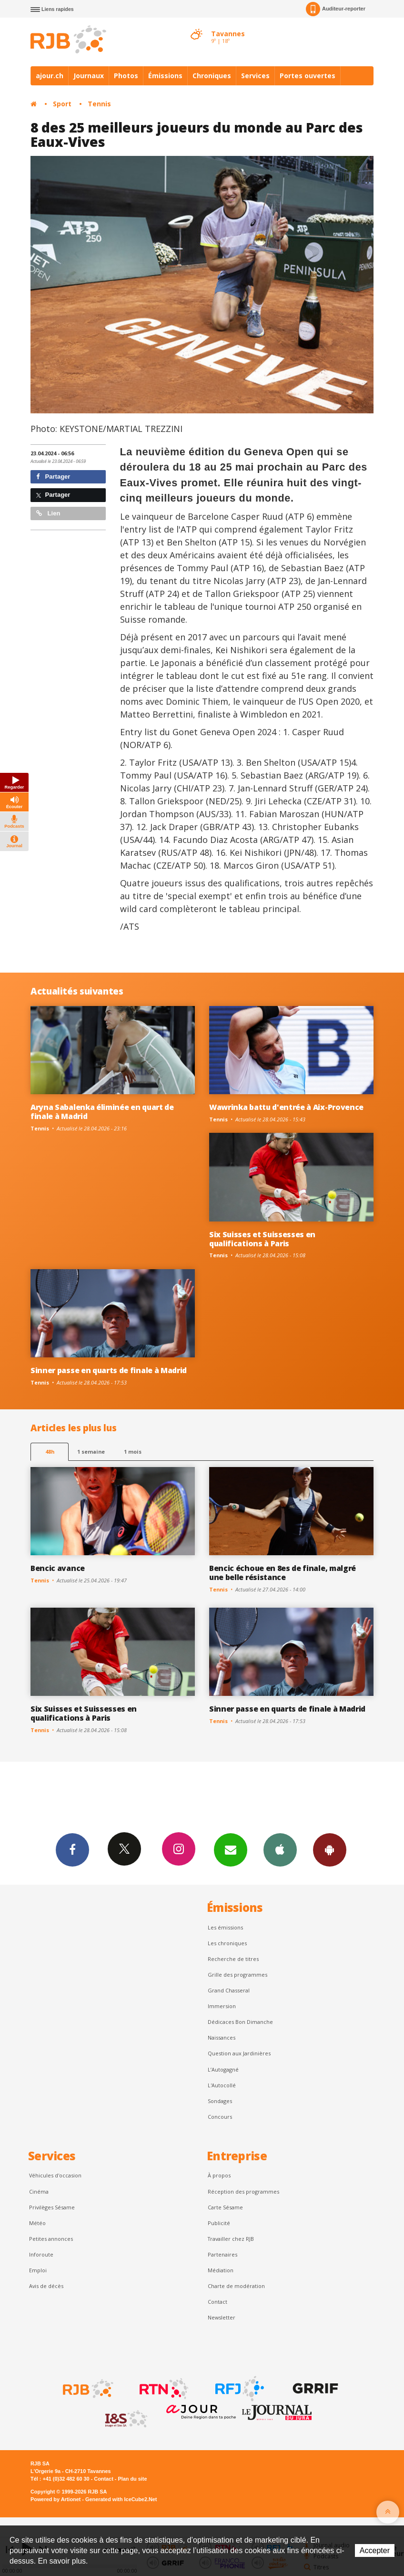 The image size is (404, 2576). What do you see at coordinates (102, 1111) in the screenshot?
I see `Aryna Sabalenka éliminée en quart de finale à Madrid` at bounding box center [102, 1111].